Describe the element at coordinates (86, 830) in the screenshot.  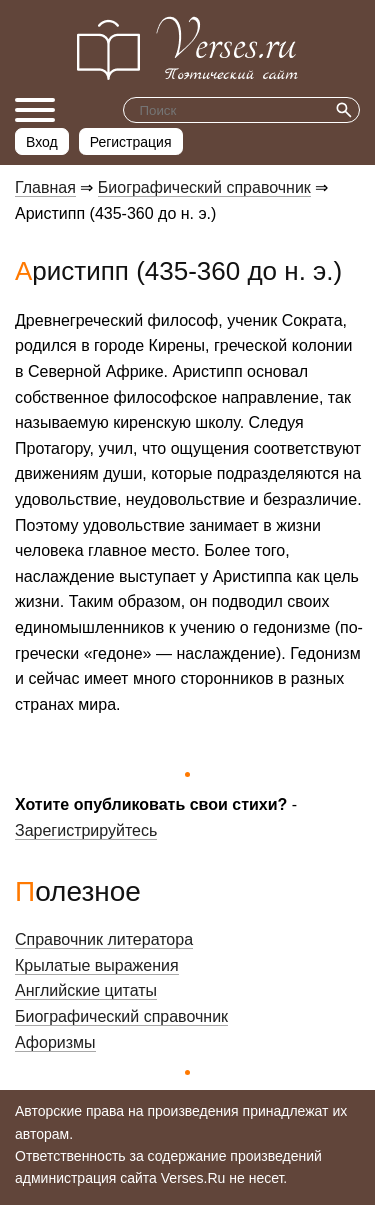
I see `Зарегистрируйтесь` at that location.